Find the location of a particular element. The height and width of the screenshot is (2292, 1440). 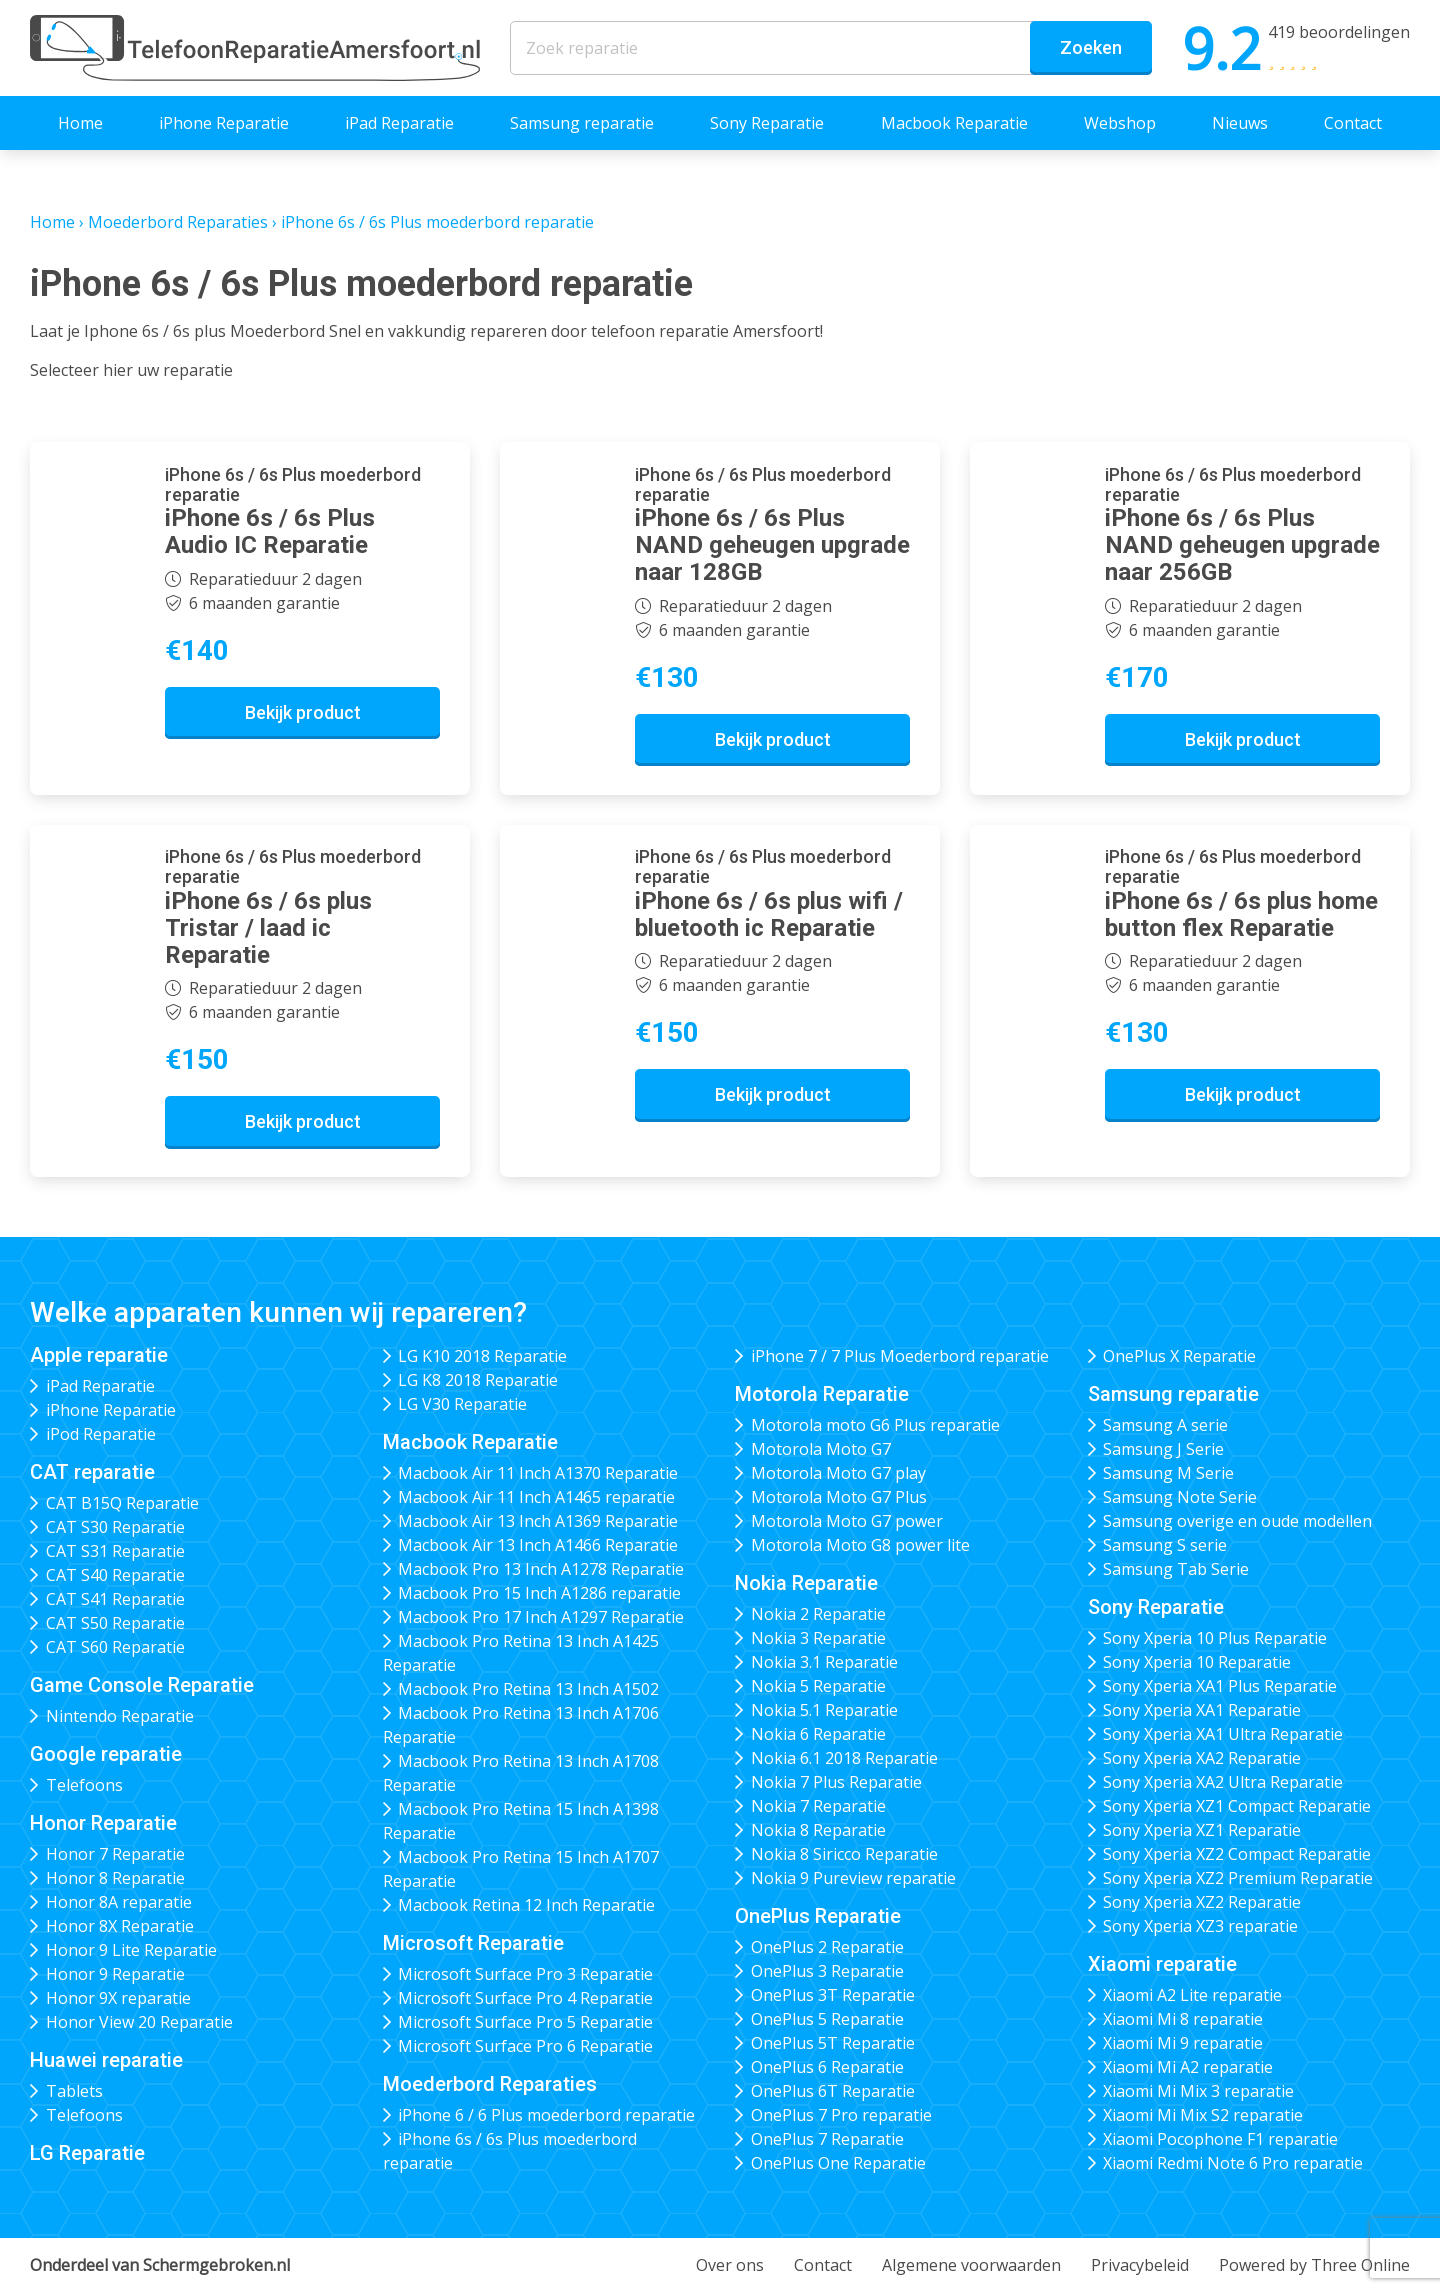

CAT S50 Reparatie is located at coordinates (115, 1623).